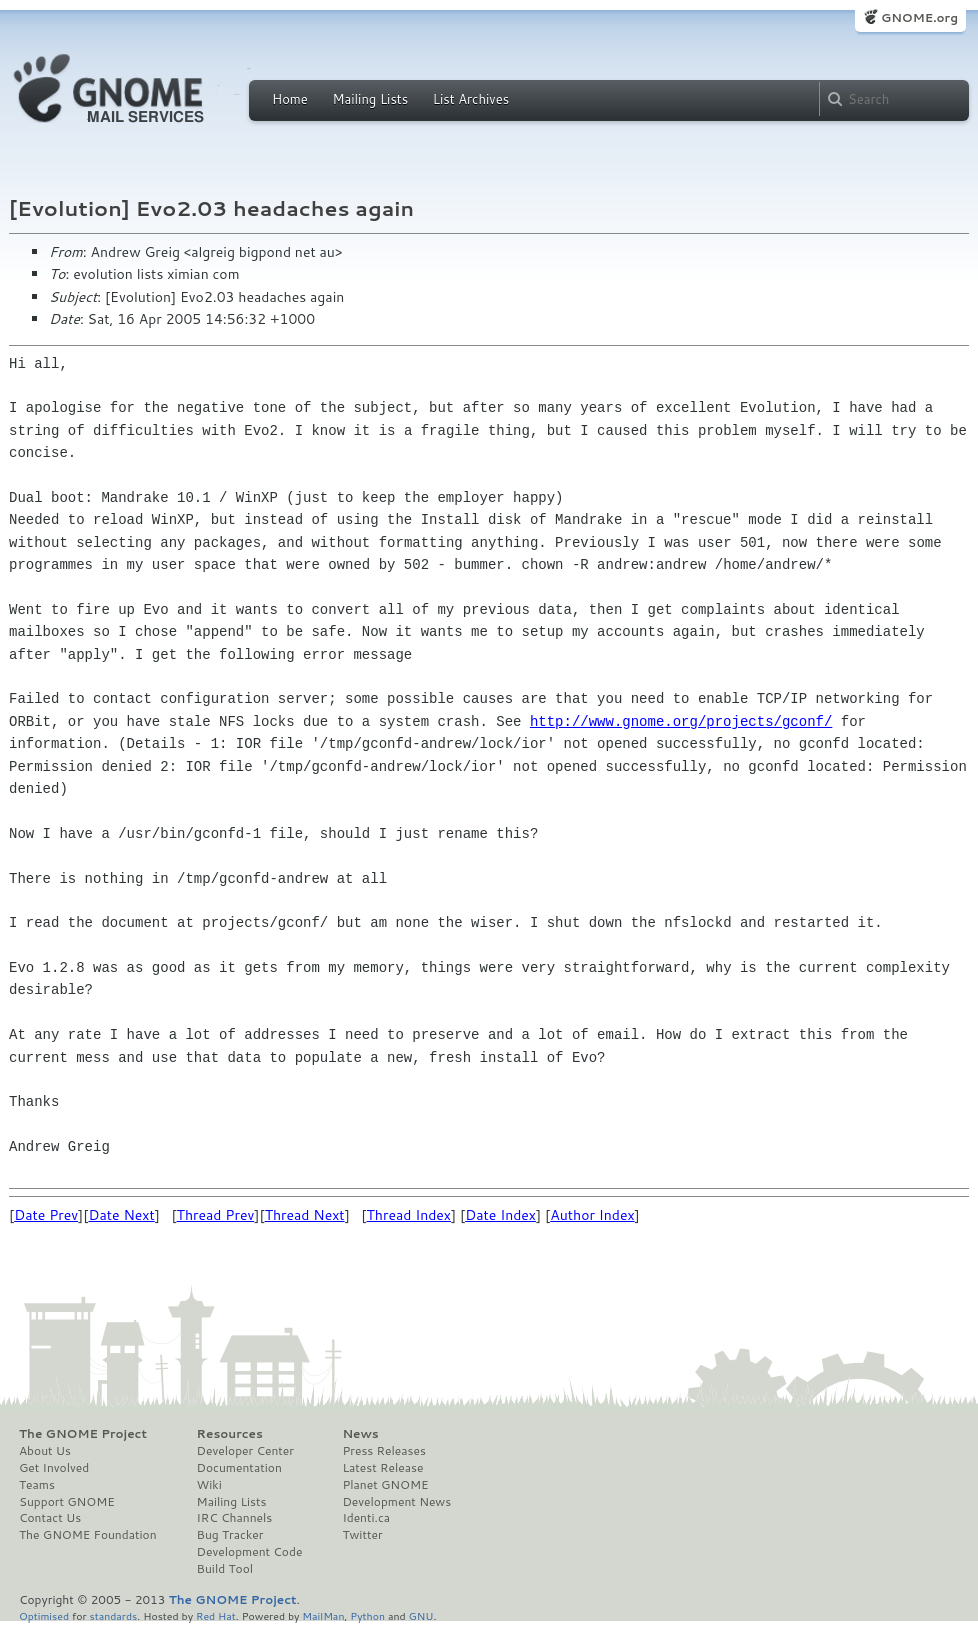  I want to click on standards, so click(113, 1615).